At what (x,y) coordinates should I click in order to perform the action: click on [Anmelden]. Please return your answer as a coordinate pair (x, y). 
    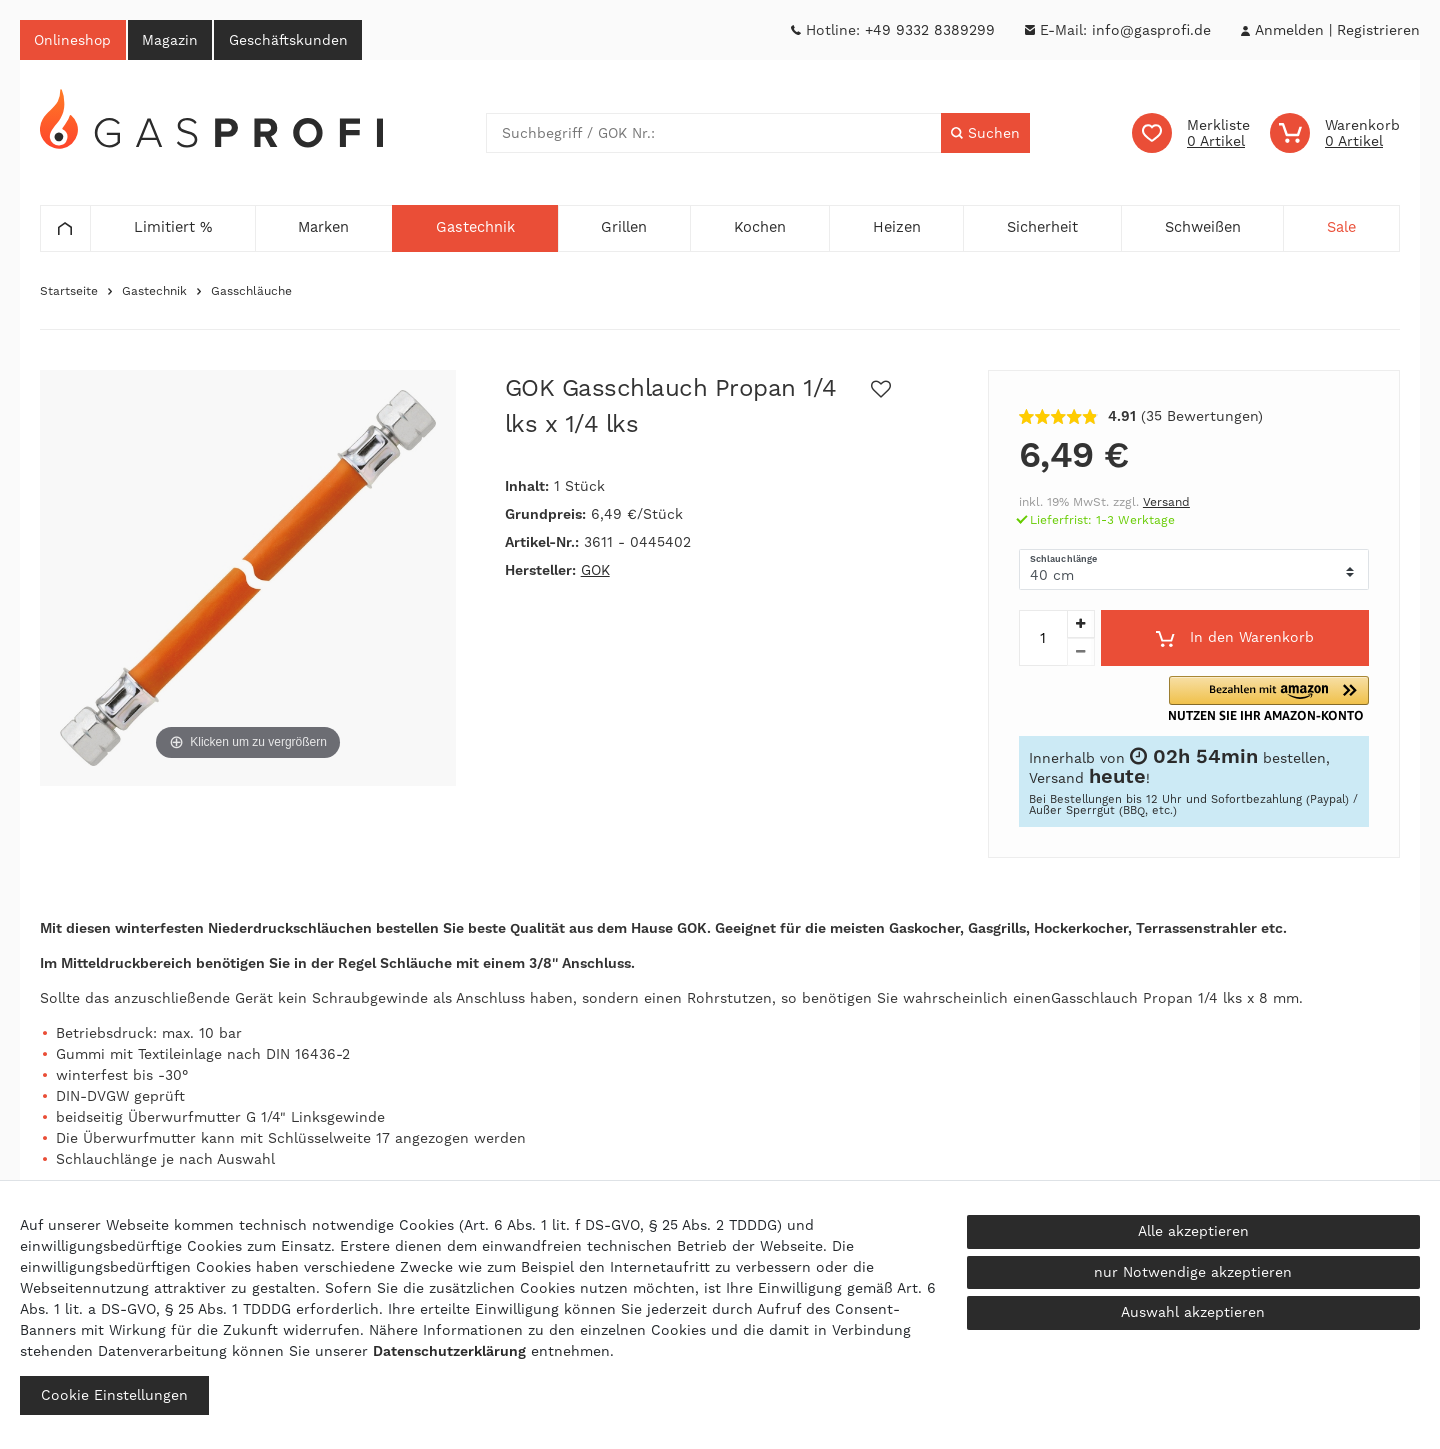
    Looking at the image, I should click on (1289, 30).